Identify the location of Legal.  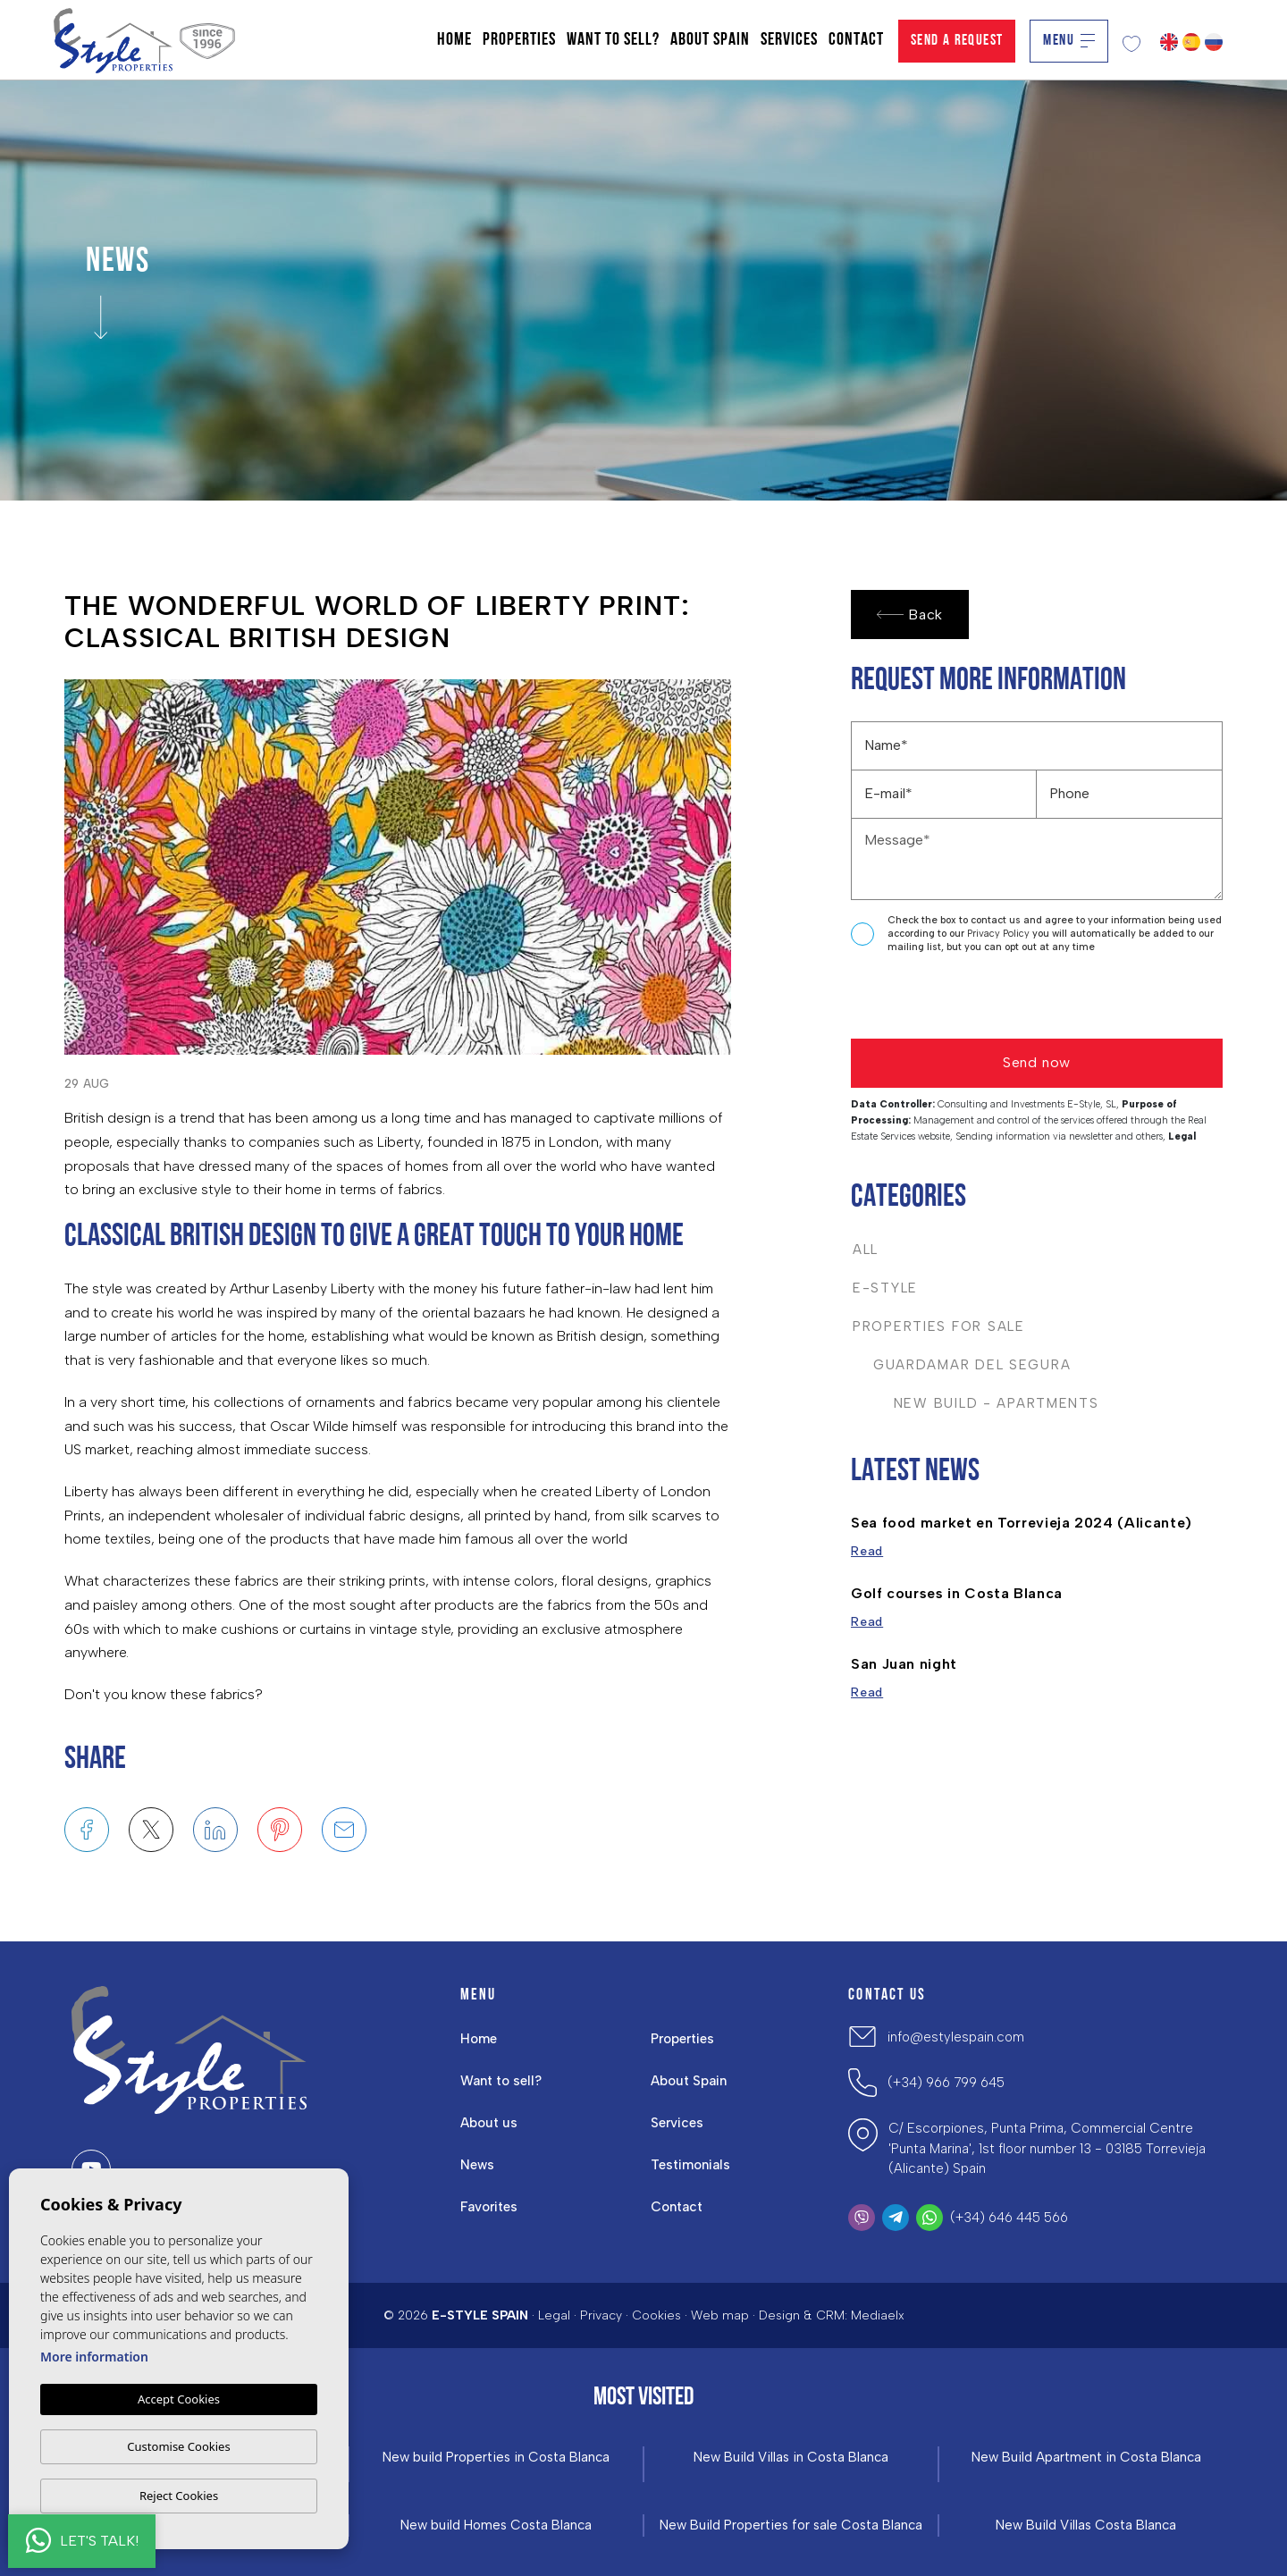
(554, 2315).